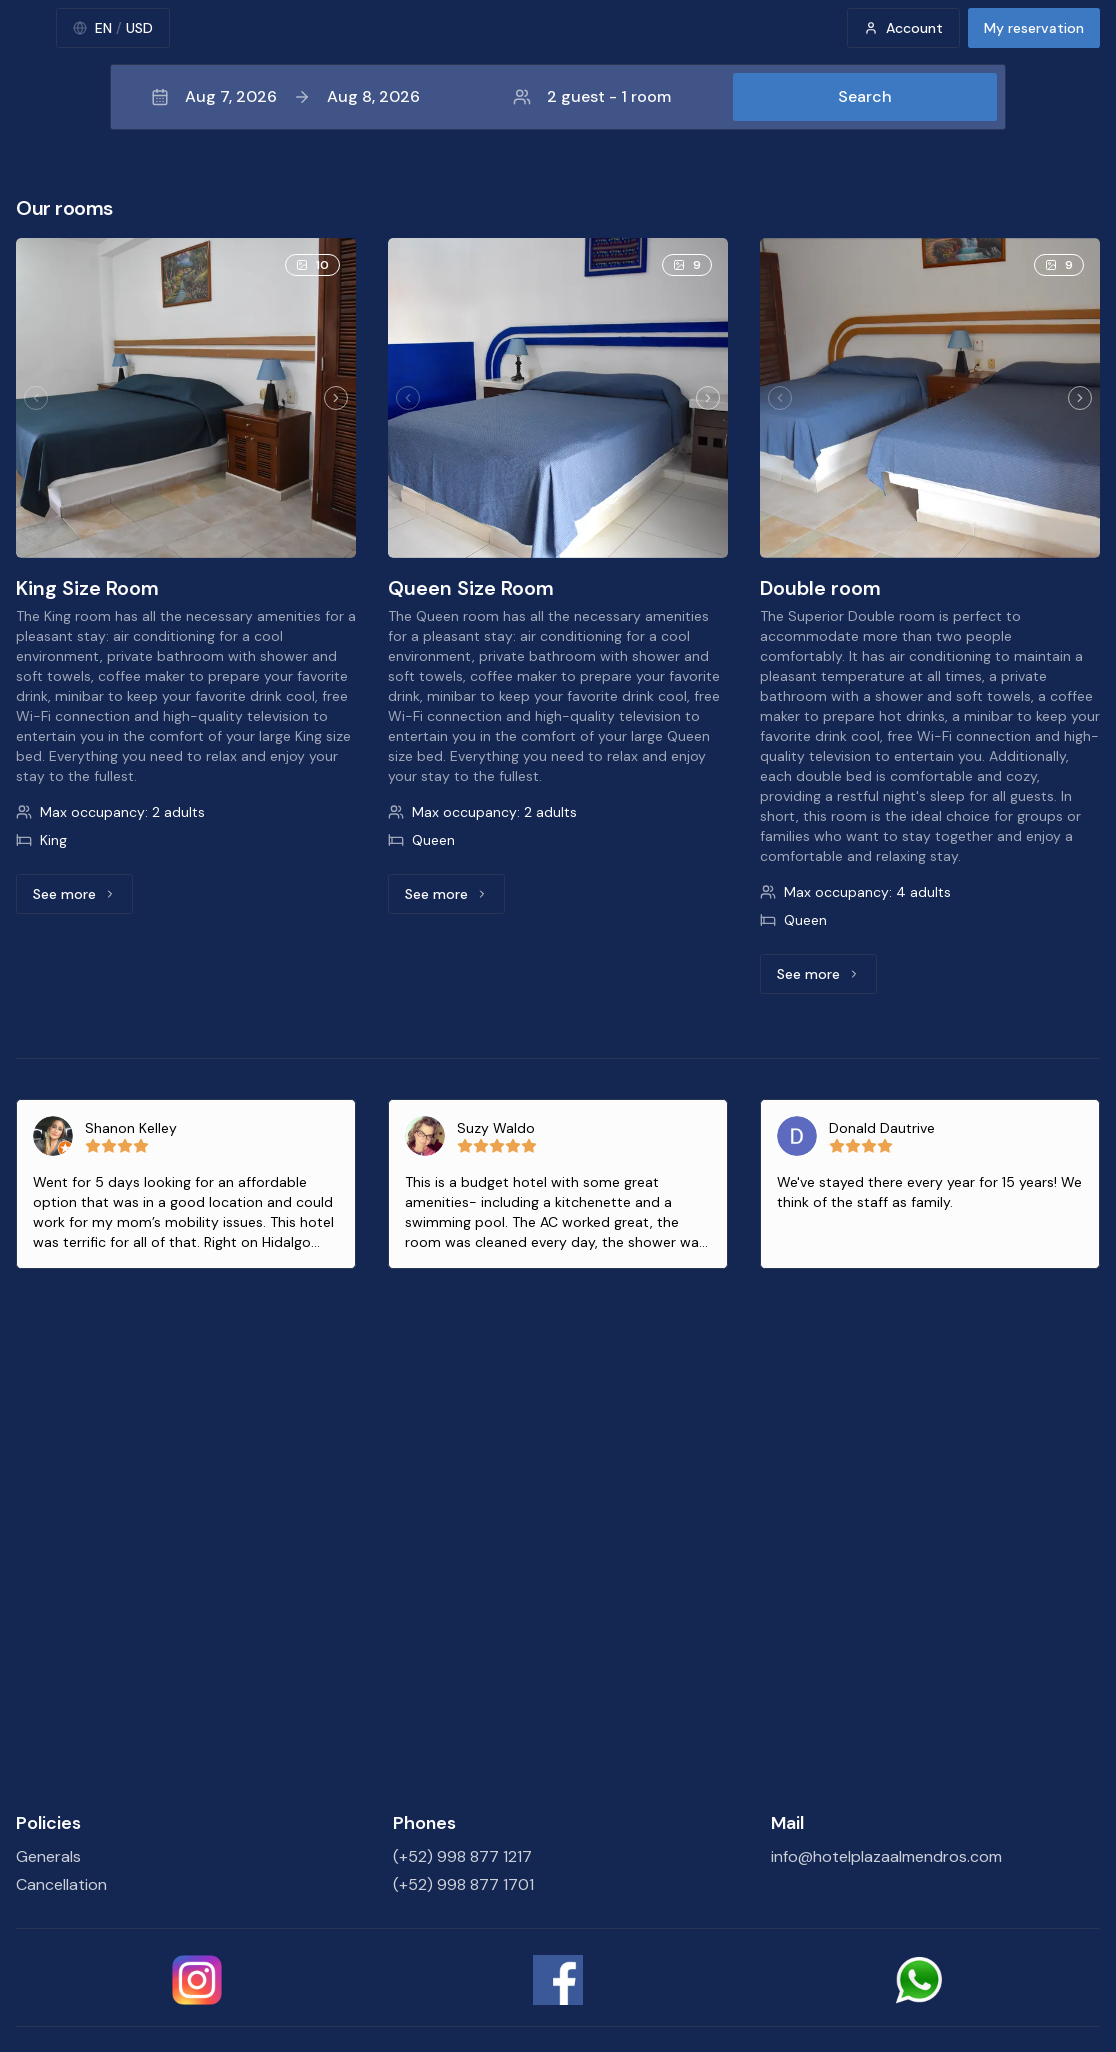 The height and width of the screenshot is (2052, 1116). I want to click on See more, so click(83, 899).